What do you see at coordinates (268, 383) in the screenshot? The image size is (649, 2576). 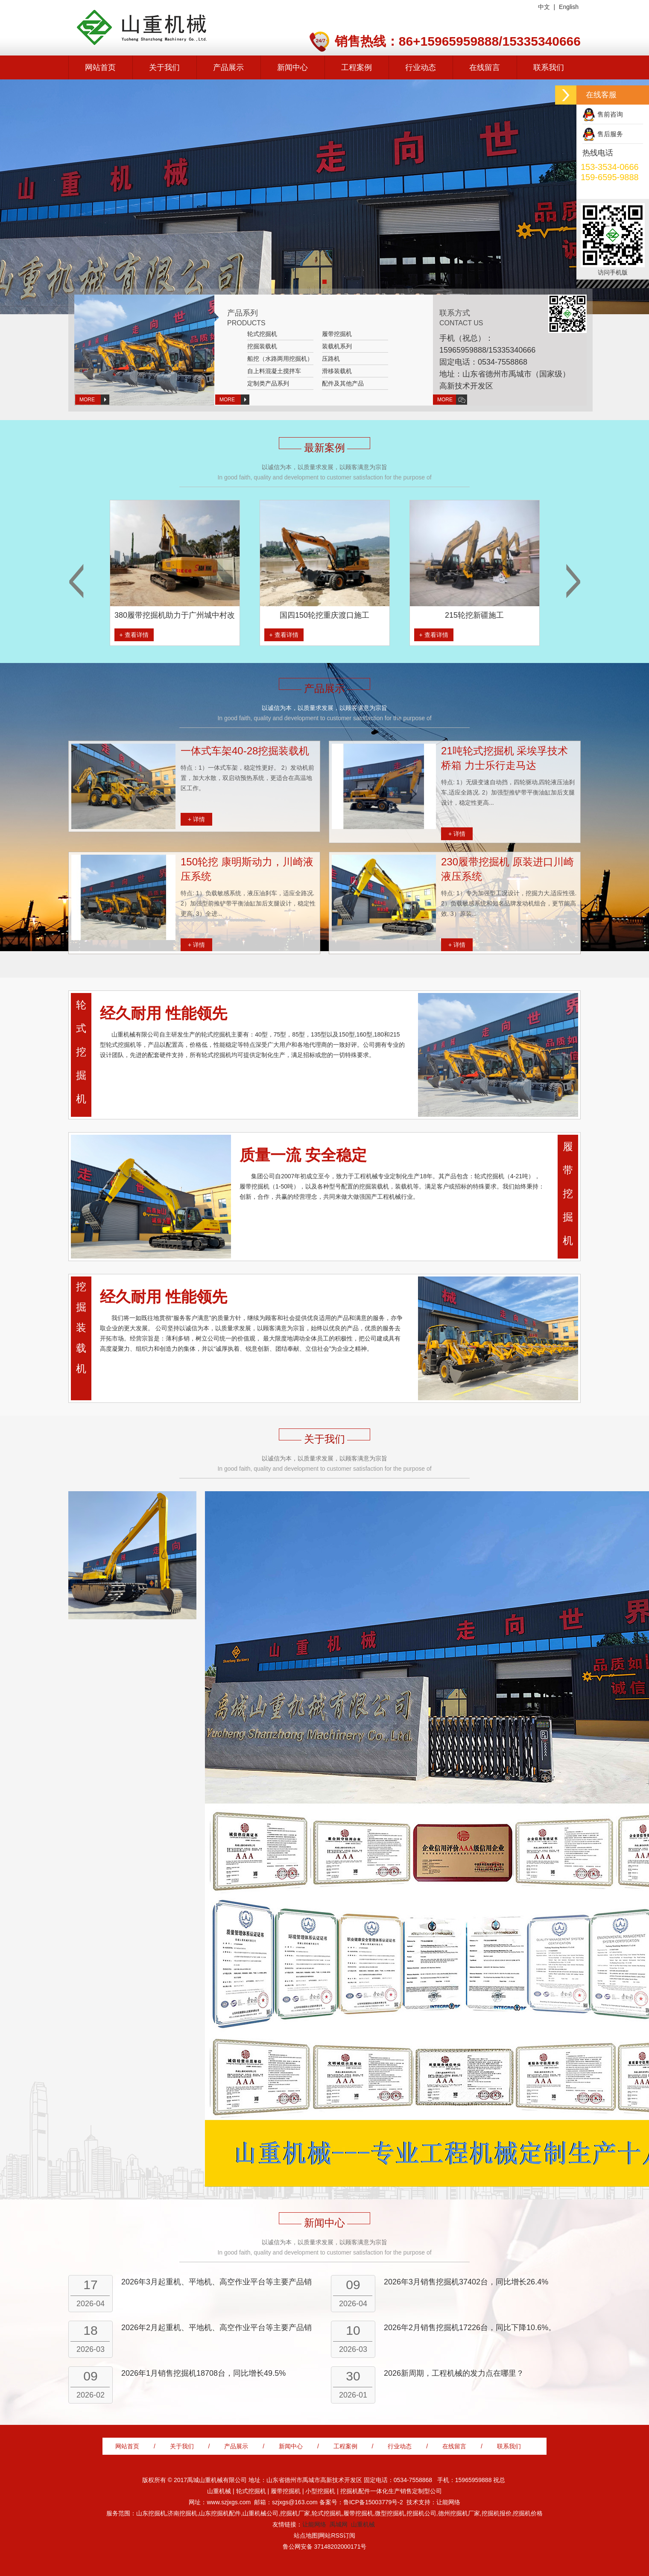 I see `定制类产品系列` at bounding box center [268, 383].